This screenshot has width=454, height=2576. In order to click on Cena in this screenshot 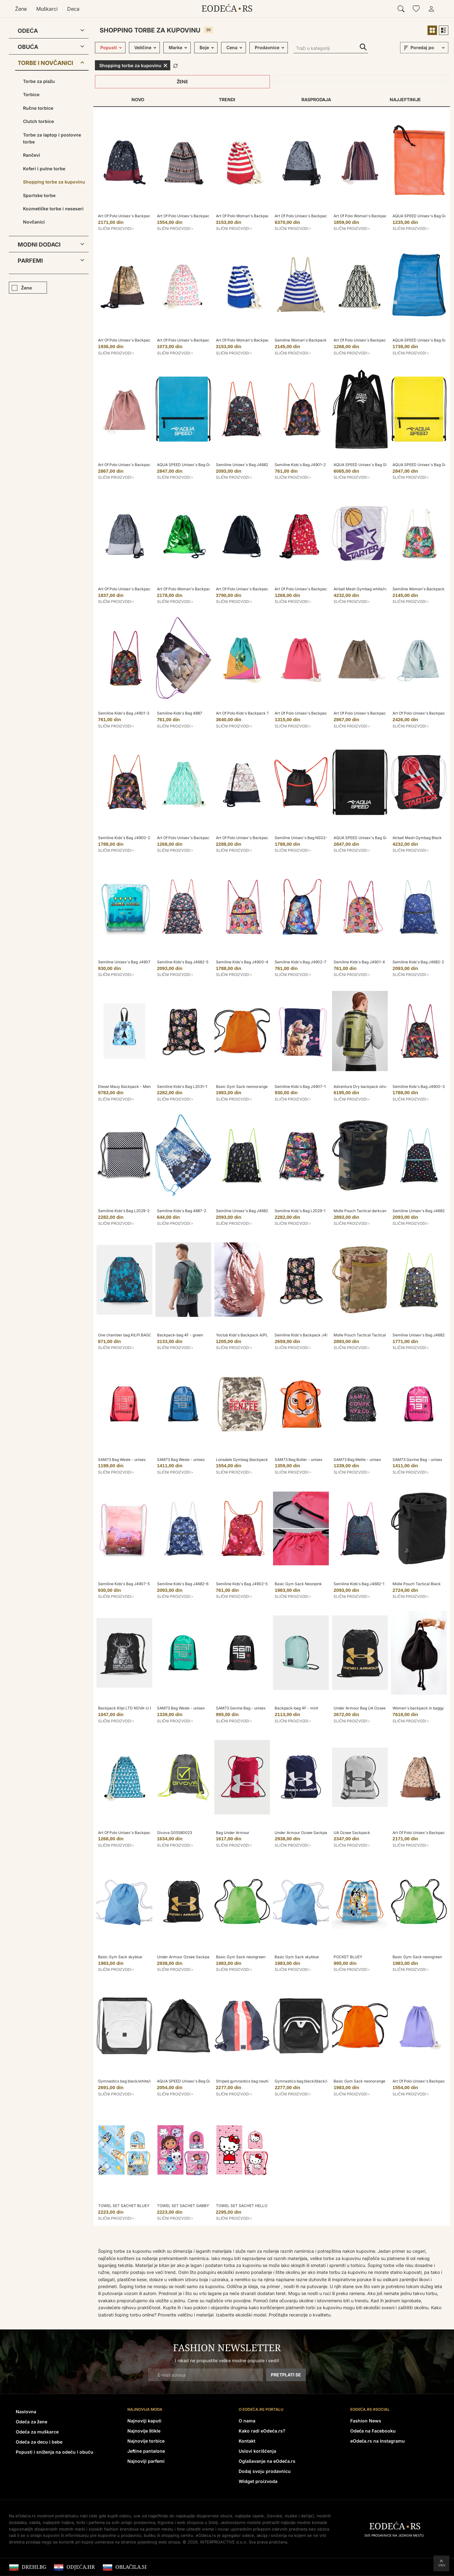, I will do `click(231, 47)`.